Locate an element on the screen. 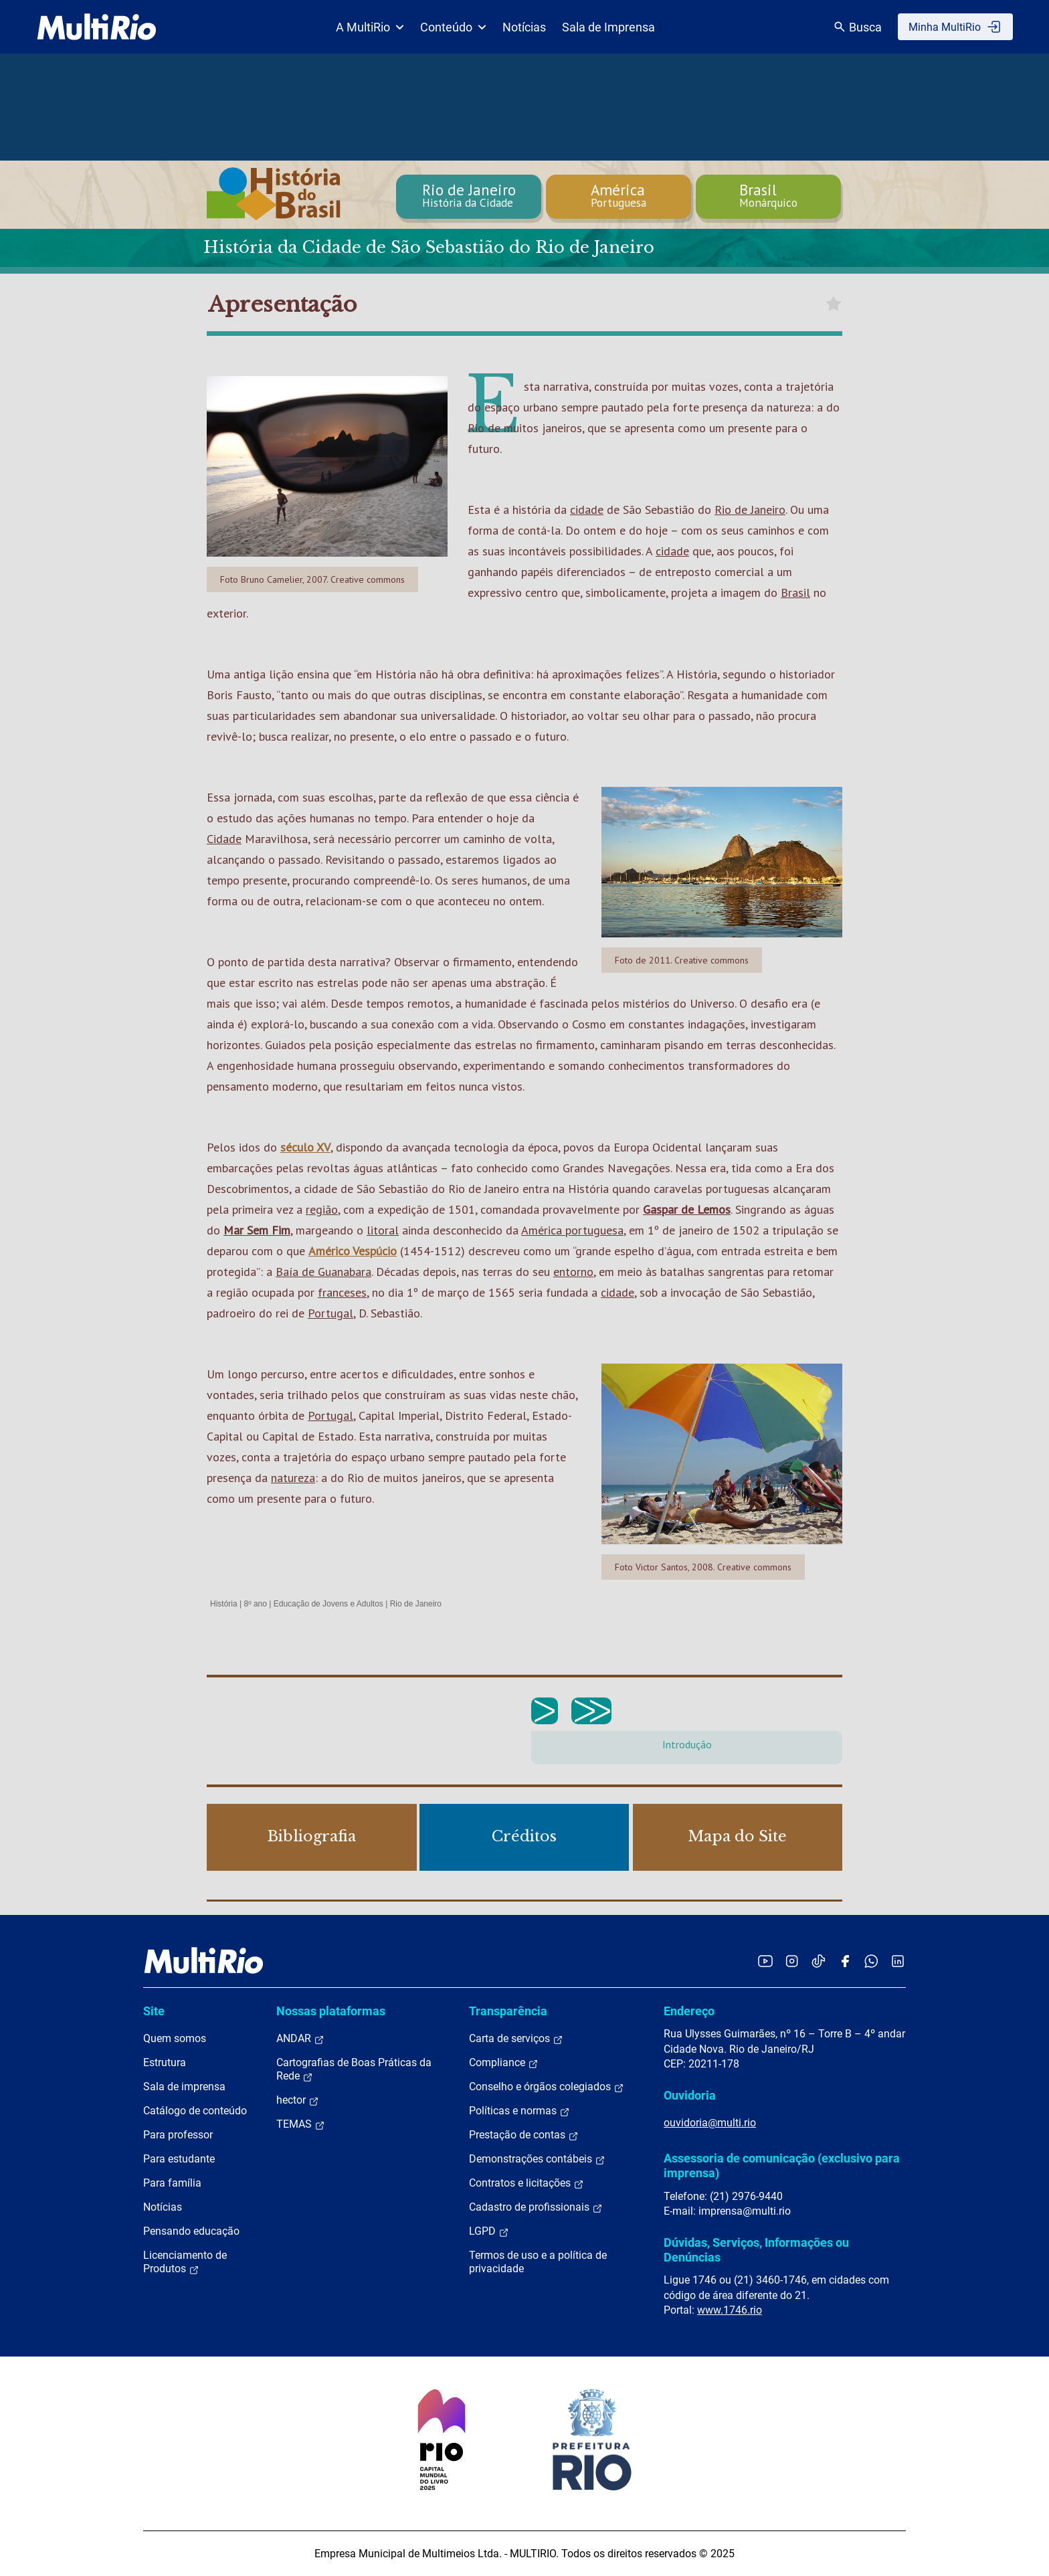 This screenshot has height=2576, width=1049. Pensando educação is located at coordinates (191, 2231).